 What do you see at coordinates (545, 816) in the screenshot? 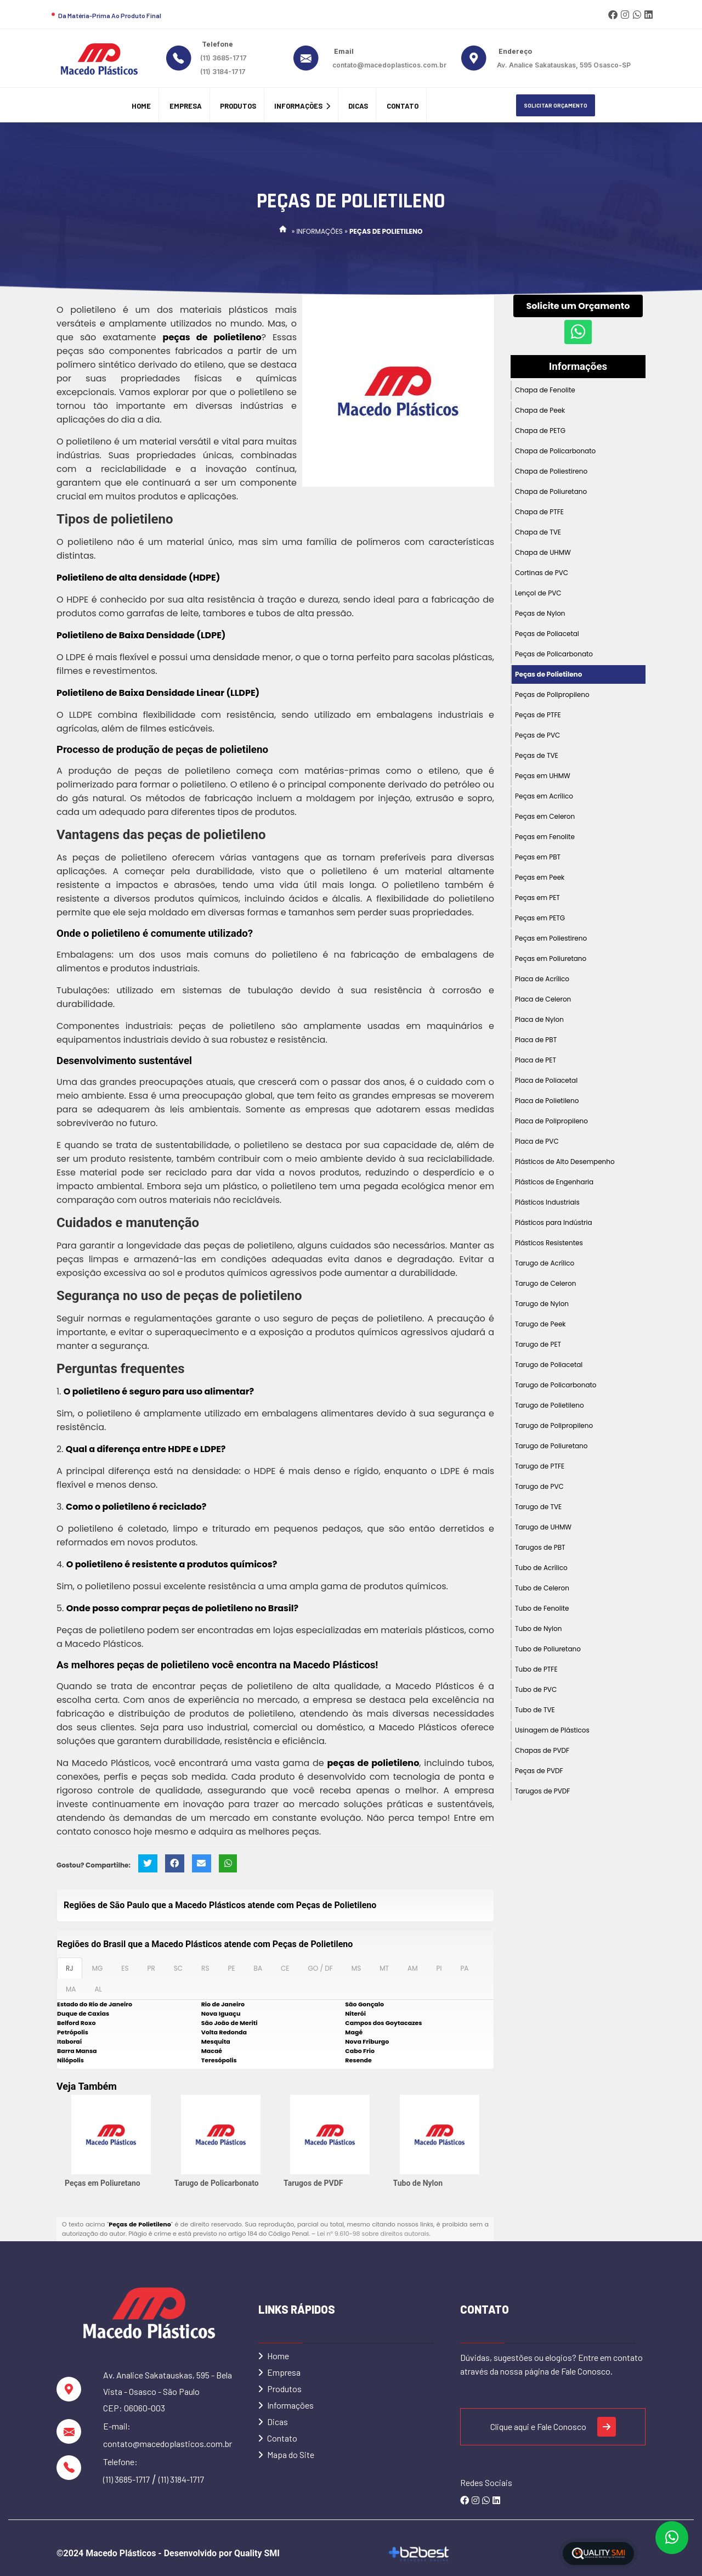
I see `Peças em Celeron` at bounding box center [545, 816].